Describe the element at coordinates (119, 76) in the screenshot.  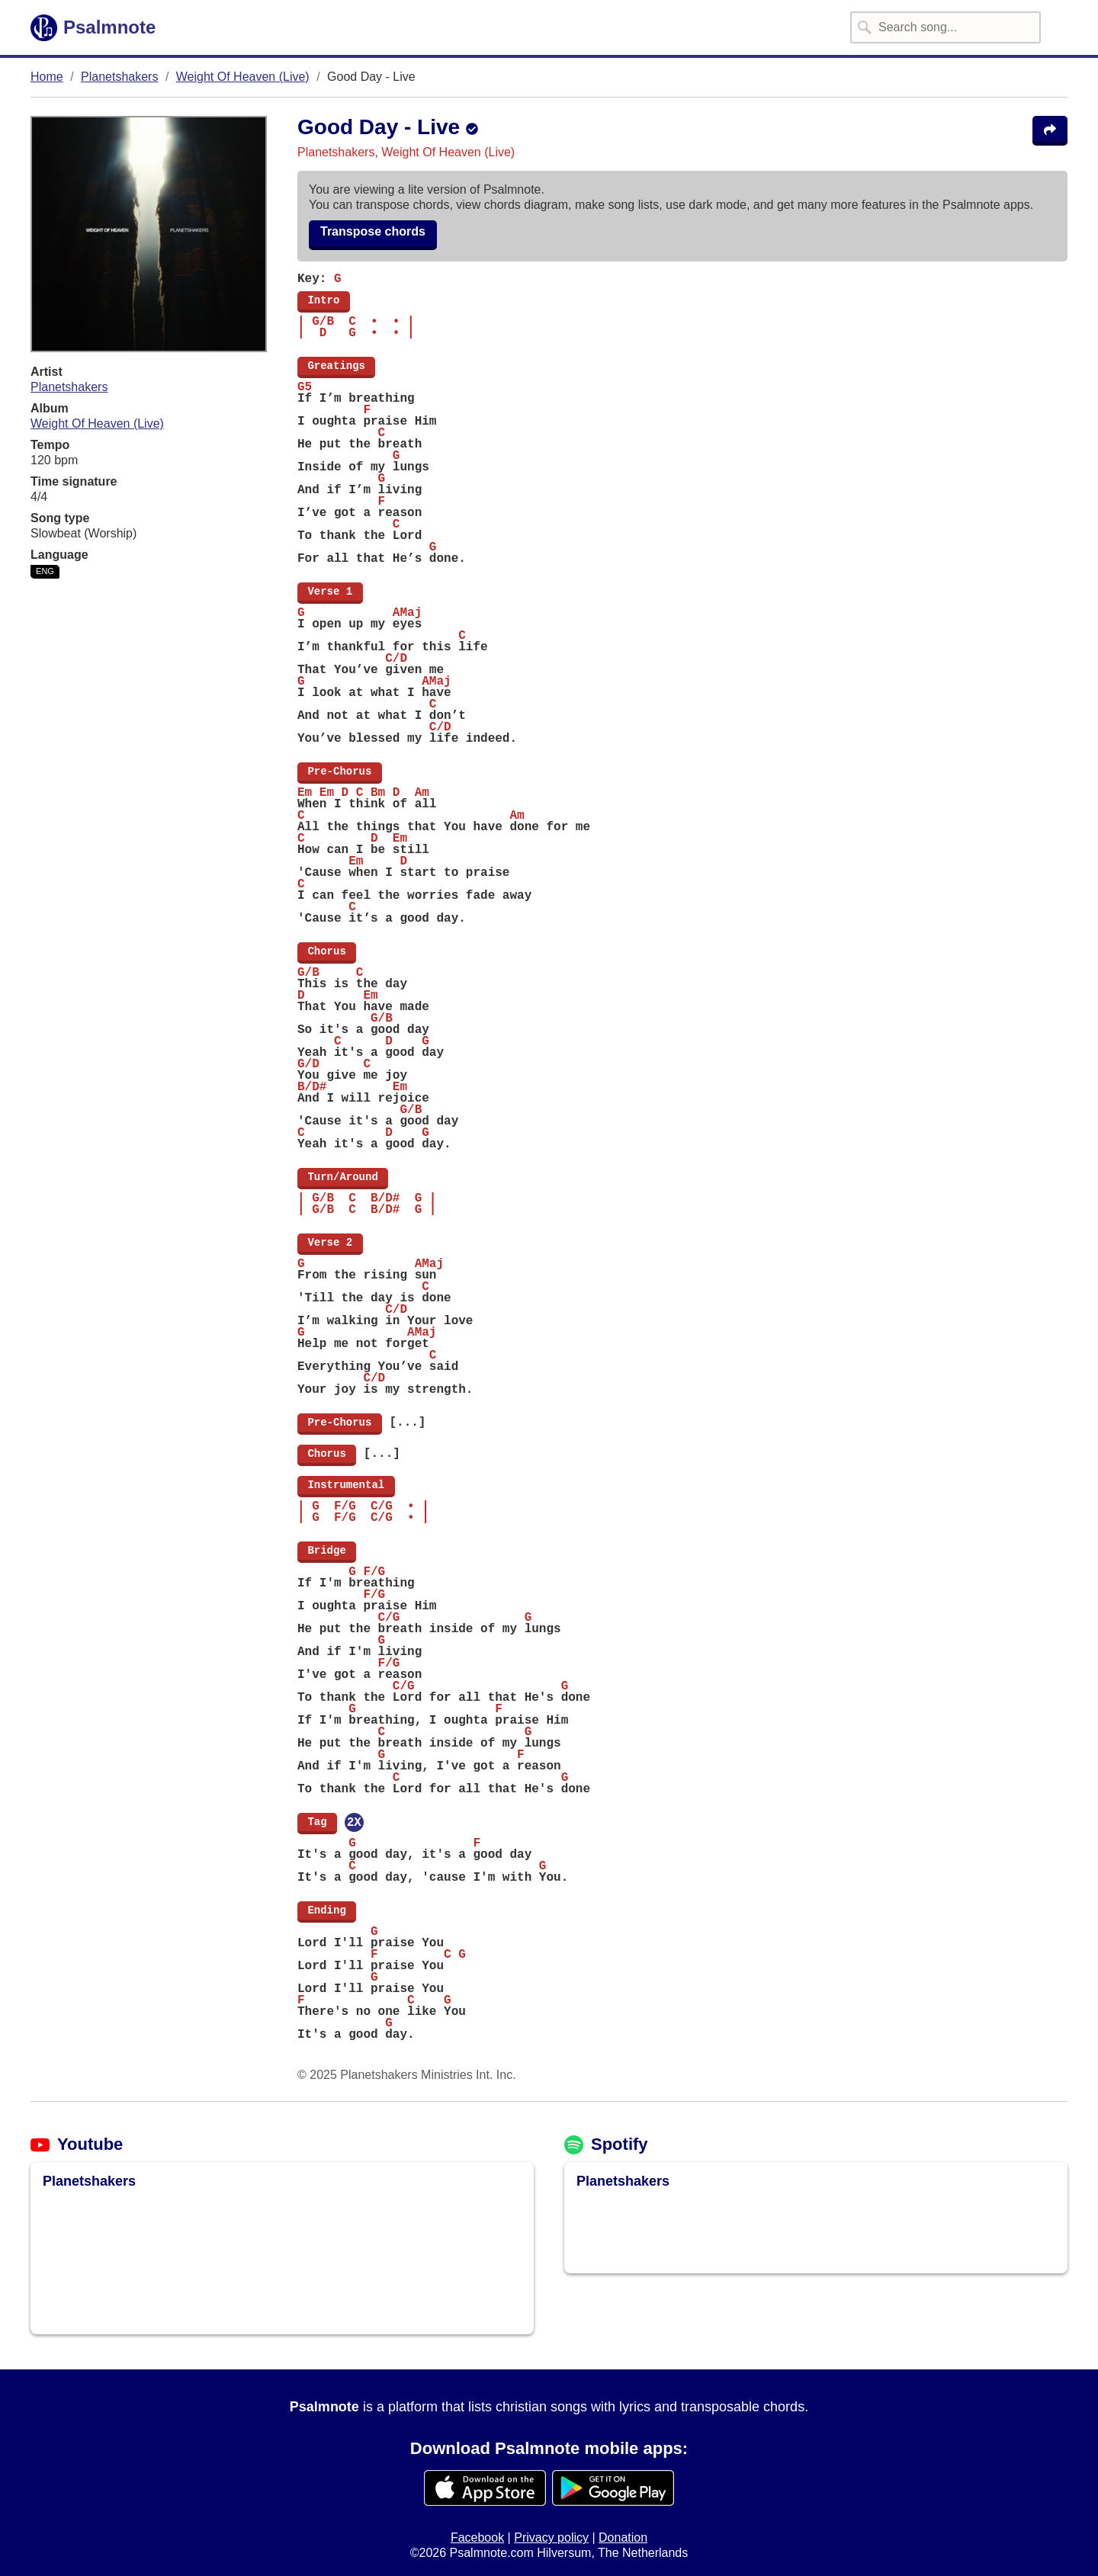
I see `Planetshakers` at that location.